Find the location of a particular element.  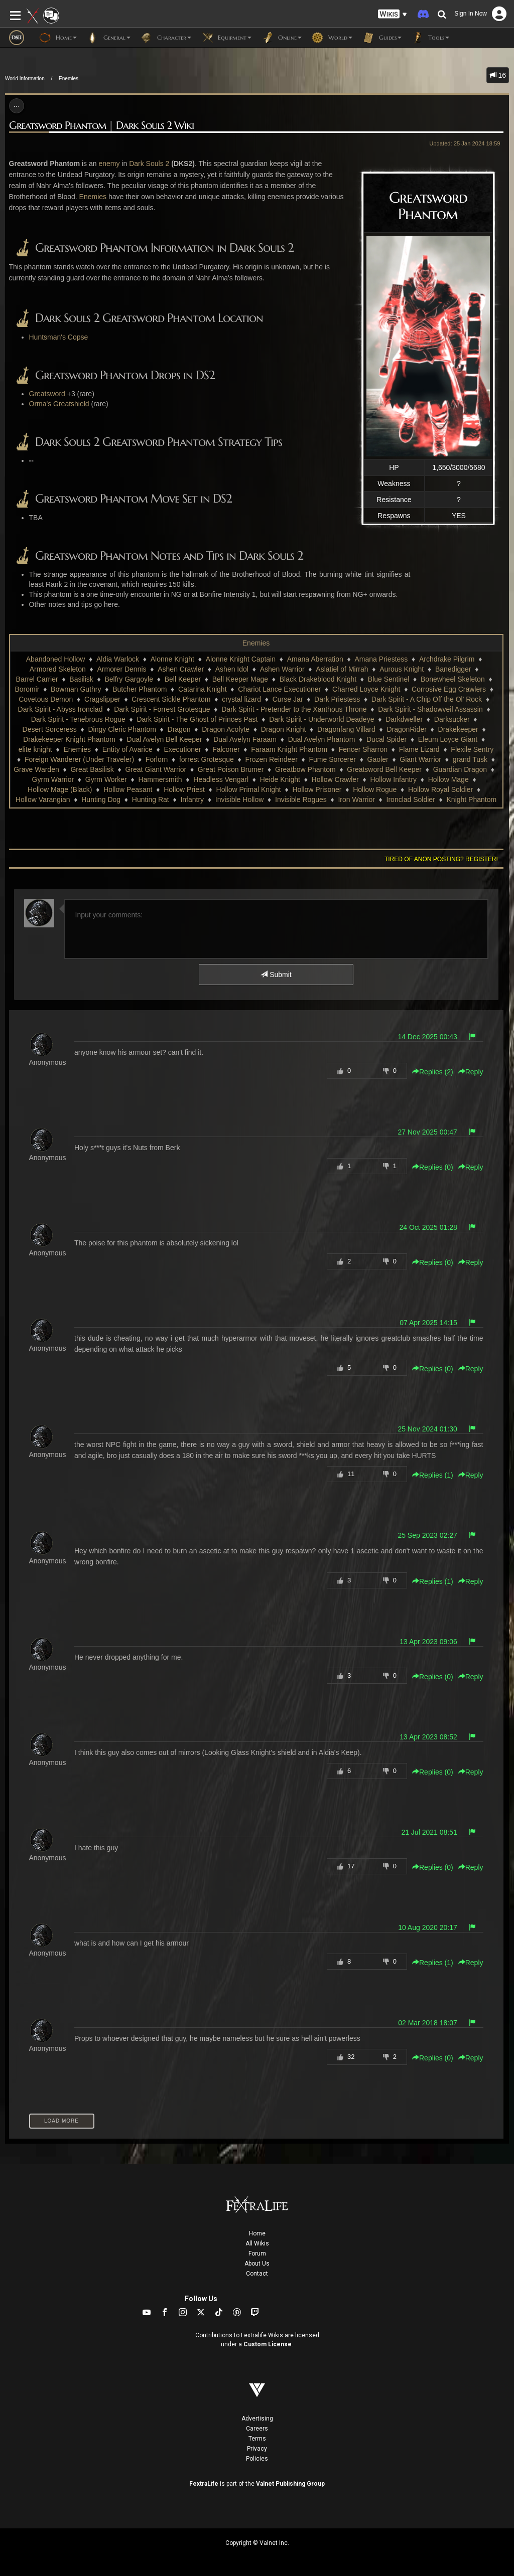

Boromir is located at coordinates (27, 689).